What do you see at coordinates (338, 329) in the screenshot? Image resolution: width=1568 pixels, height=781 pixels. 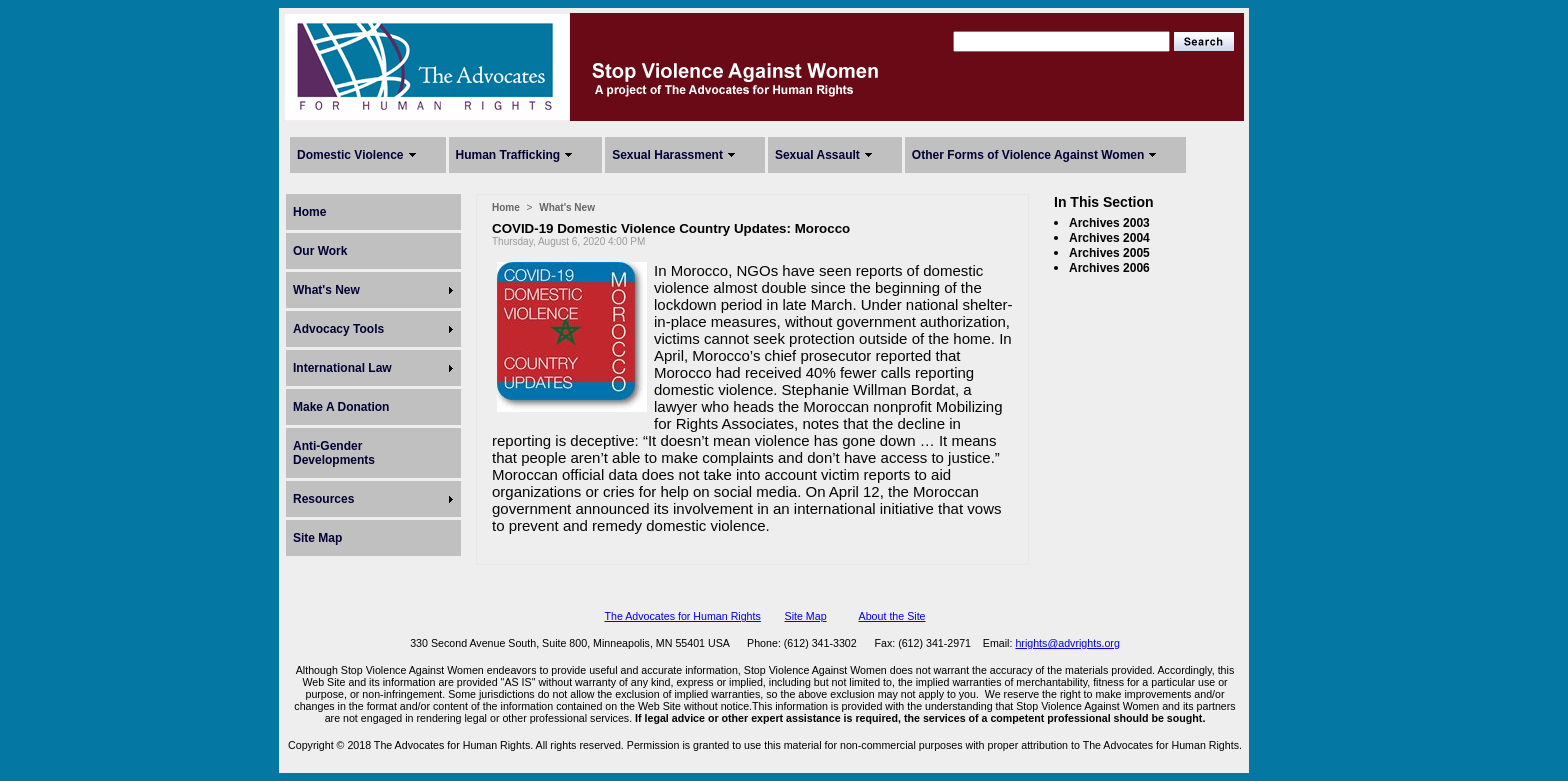 I see `Advocacy Tools` at bounding box center [338, 329].